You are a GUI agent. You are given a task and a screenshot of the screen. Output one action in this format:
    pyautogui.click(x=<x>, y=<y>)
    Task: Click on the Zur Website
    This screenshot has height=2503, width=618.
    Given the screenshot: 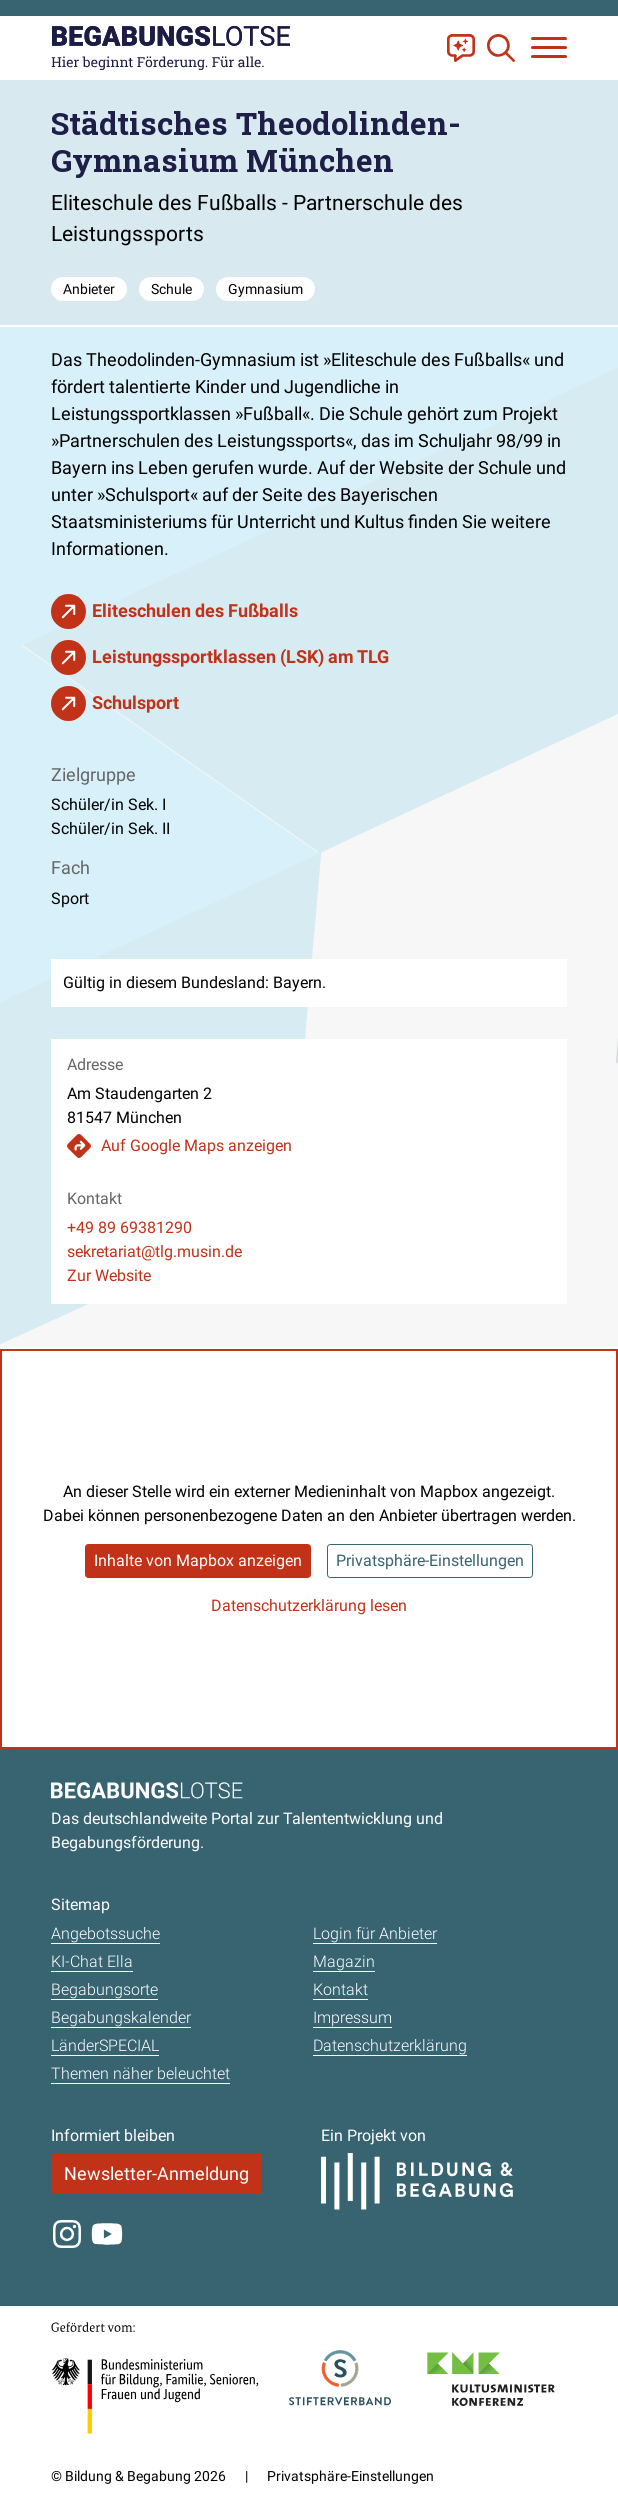 What is the action you would take?
    pyautogui.click(x=109, y=1275)
    